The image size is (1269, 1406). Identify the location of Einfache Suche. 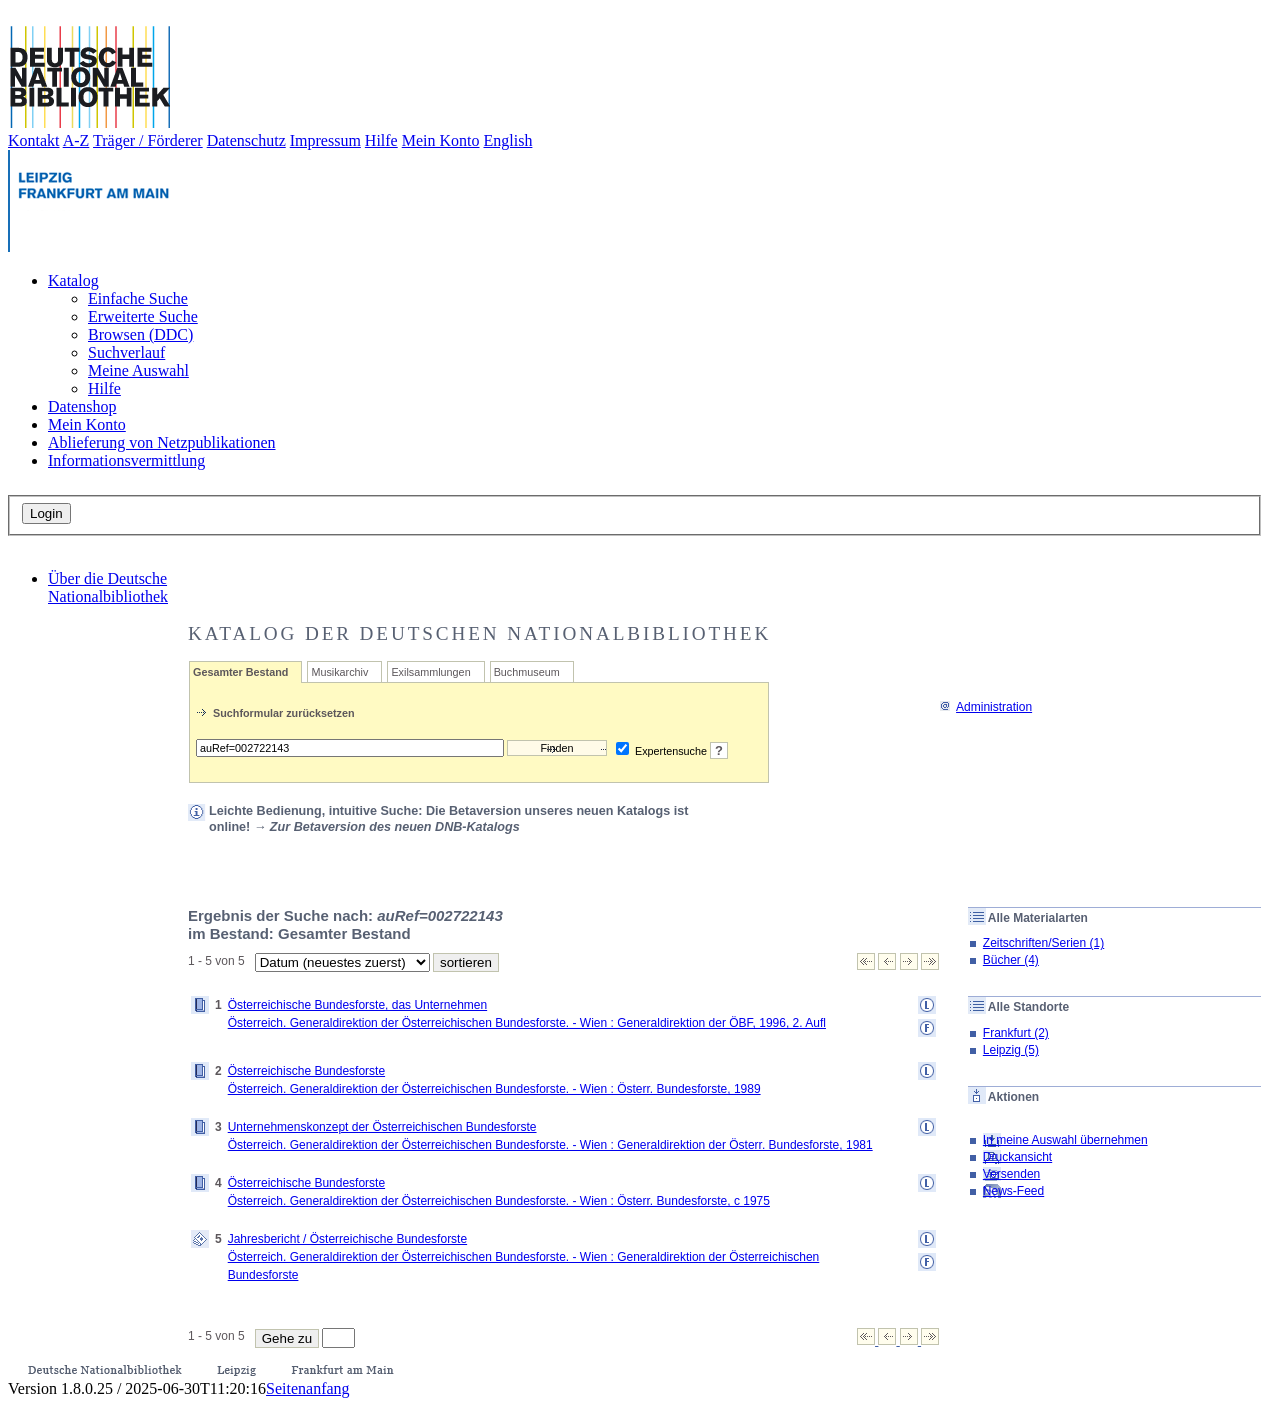
(138, 298).